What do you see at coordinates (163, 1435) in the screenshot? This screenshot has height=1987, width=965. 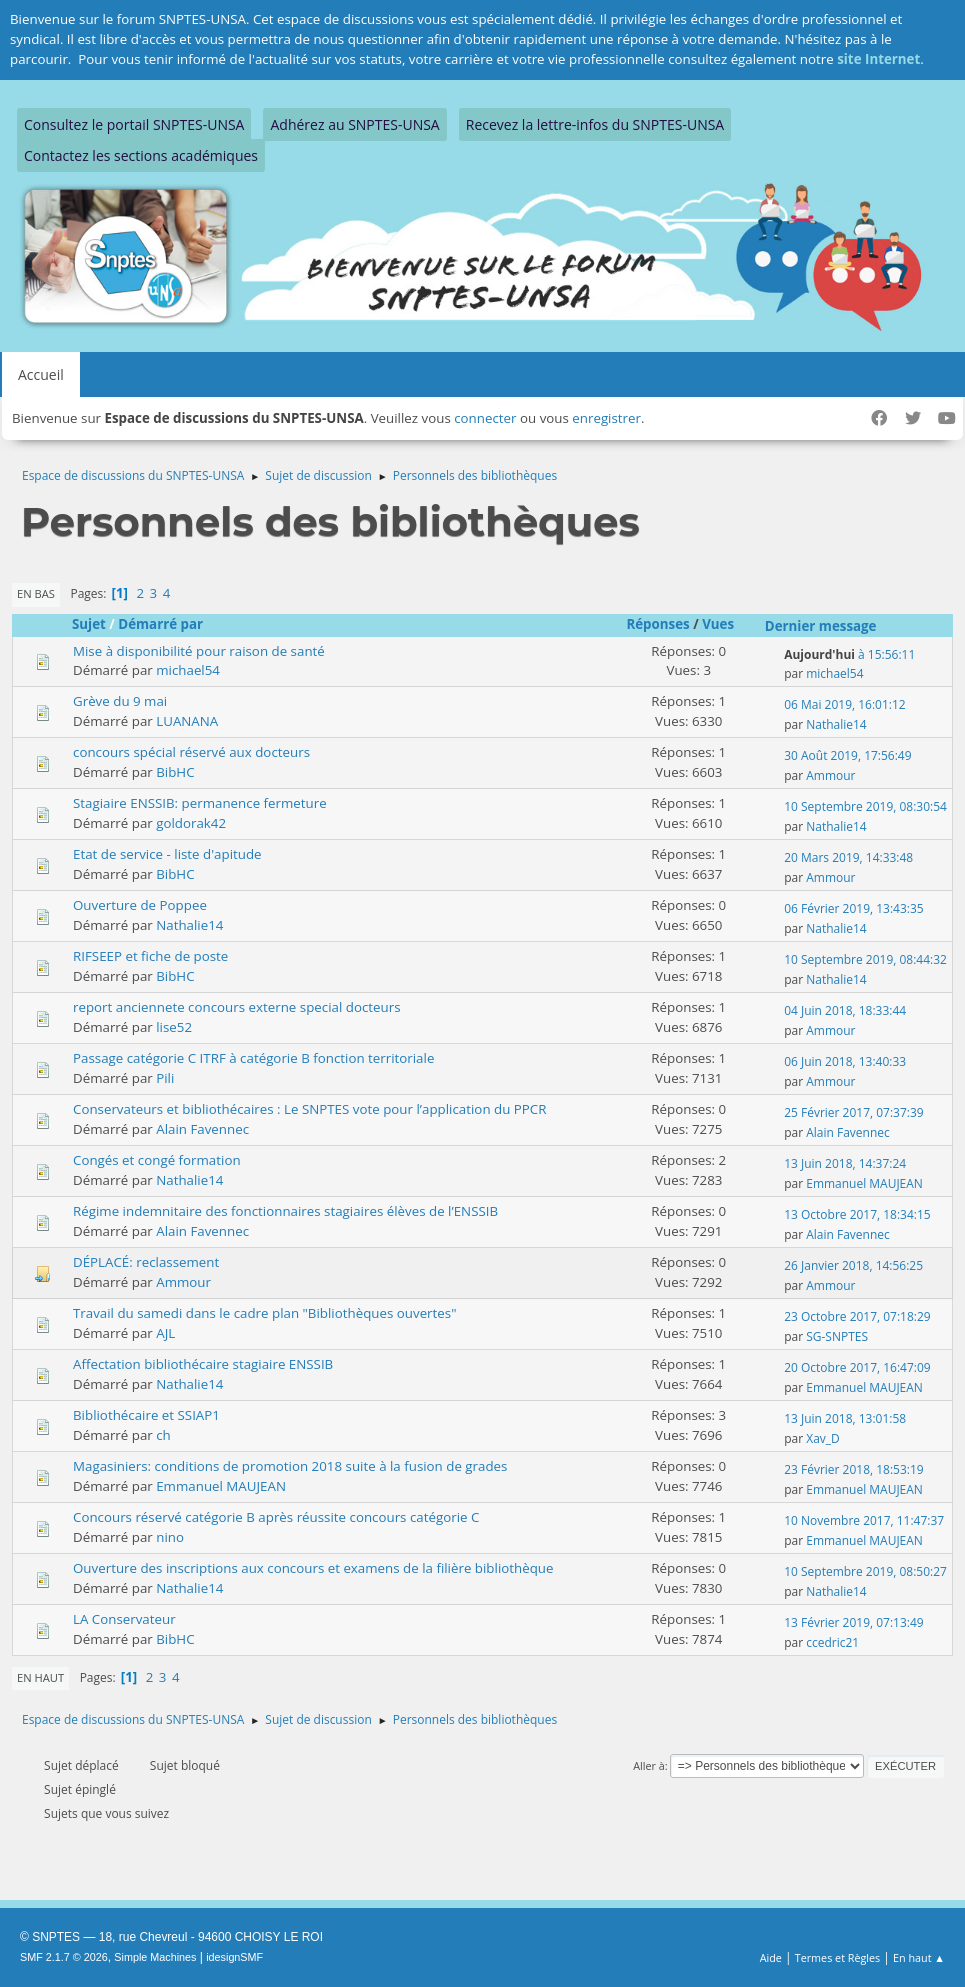 I see `ch` at bounding box center [163, 1435].